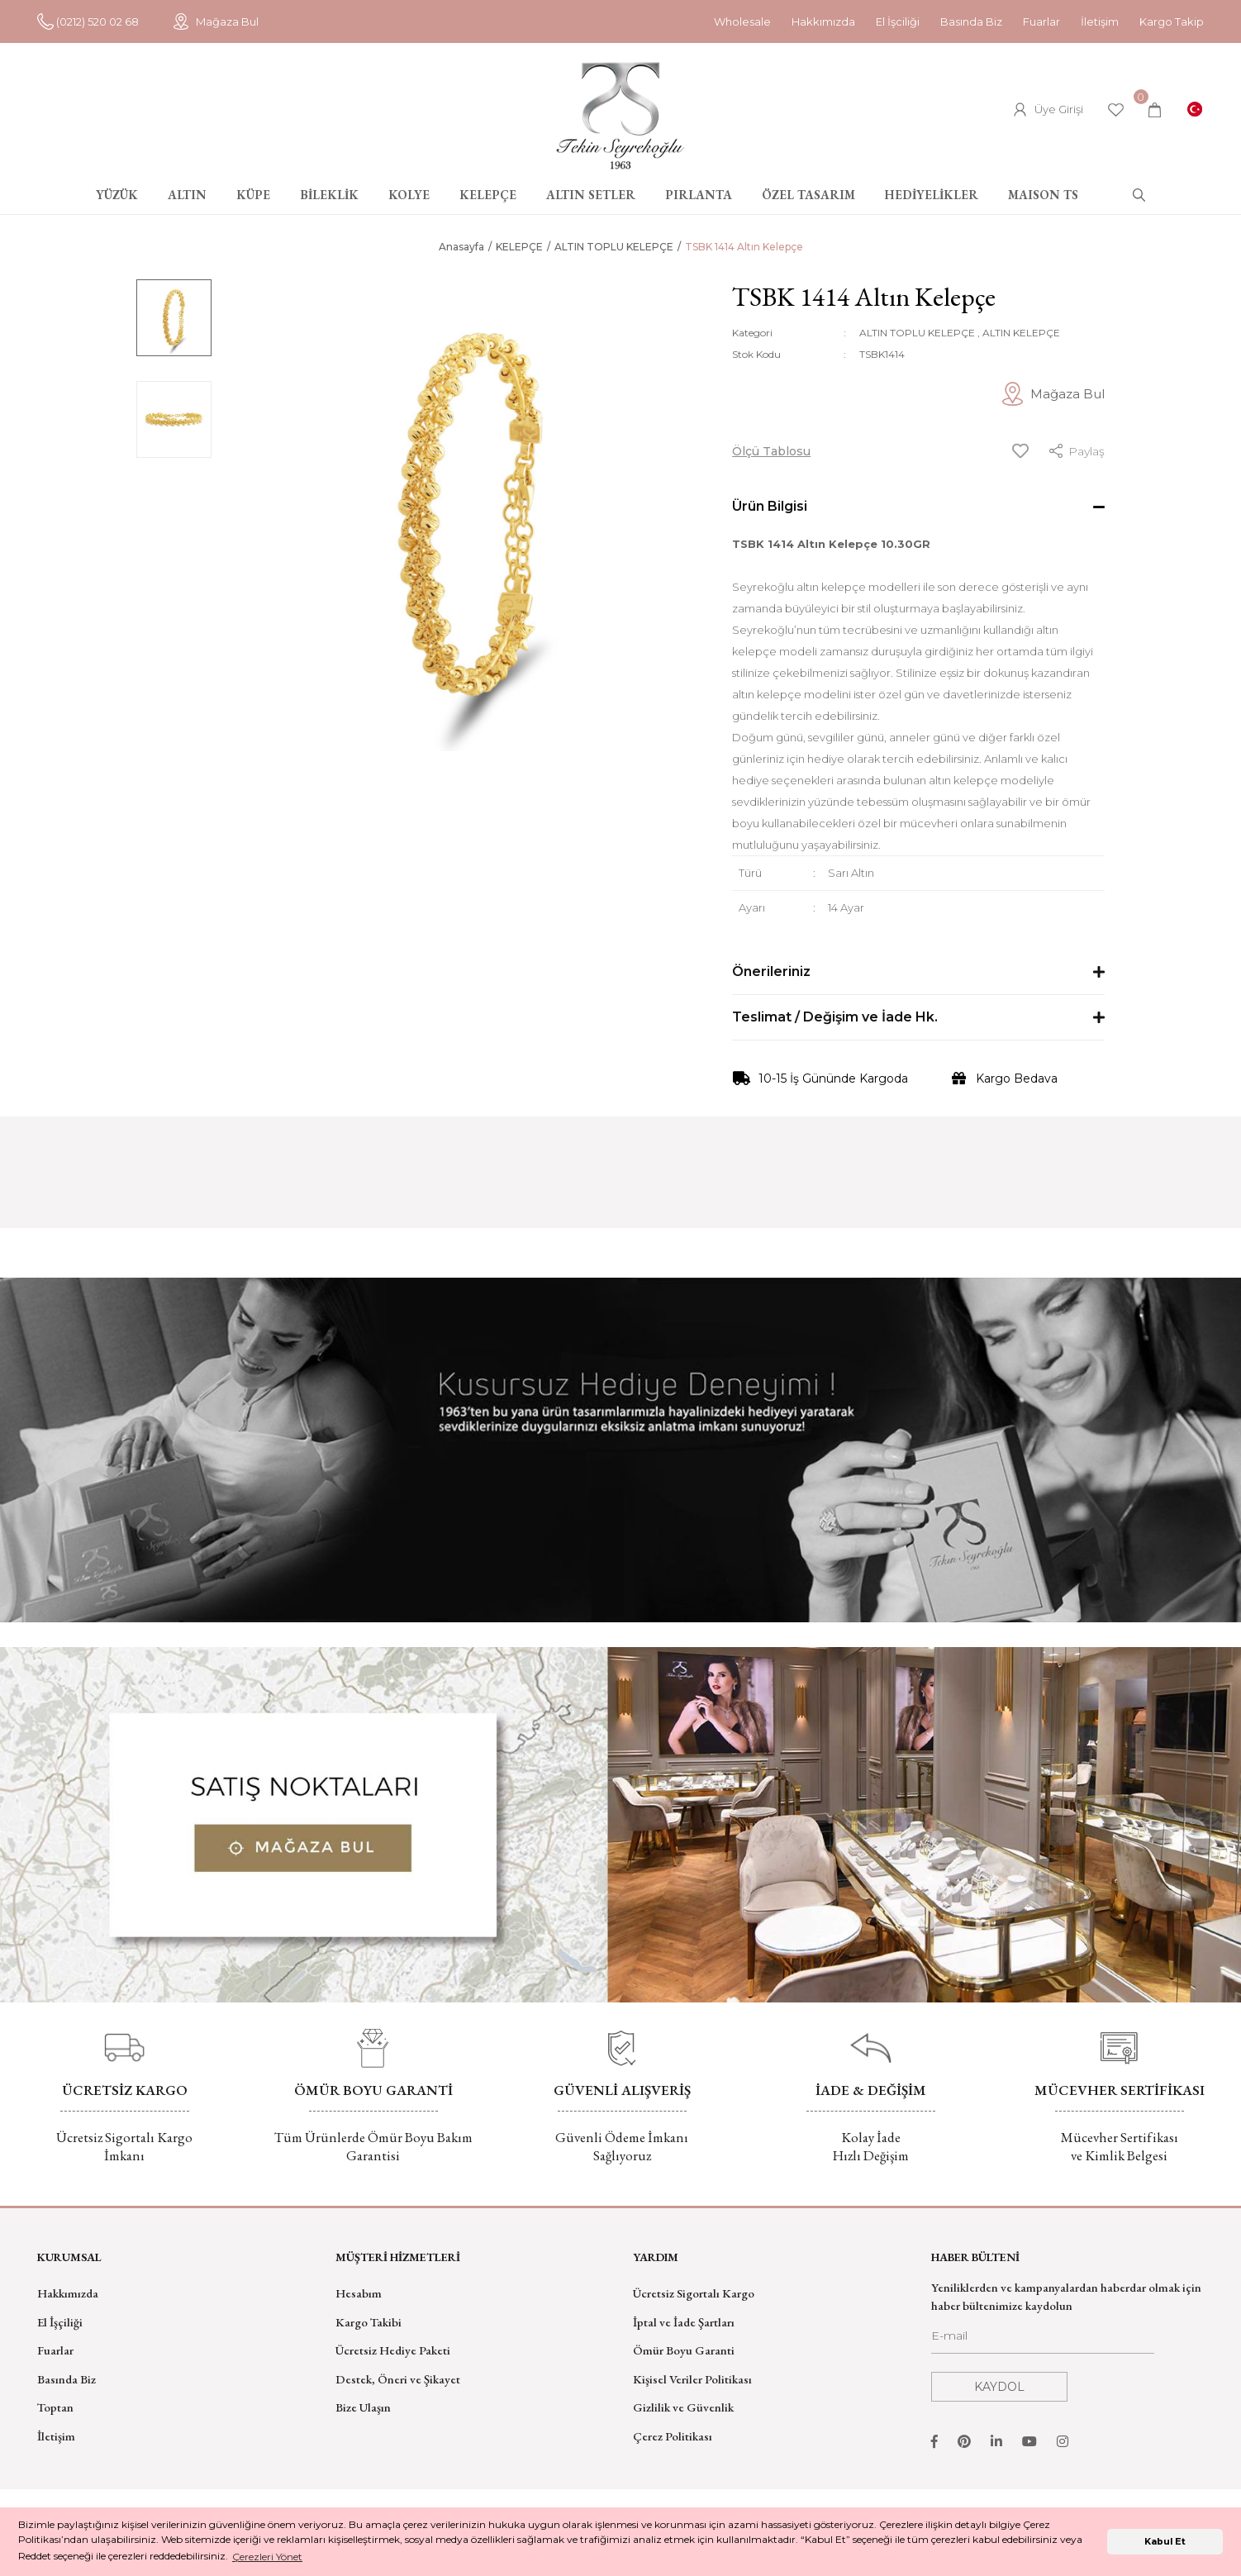 Image resolution: width=1241 pixels, height=2576 pixels. What do you see at coordinates (692, 2379) in the screenshot?
I see `Kişisel Veriler Politikası` at bounding box center [692, 2379].